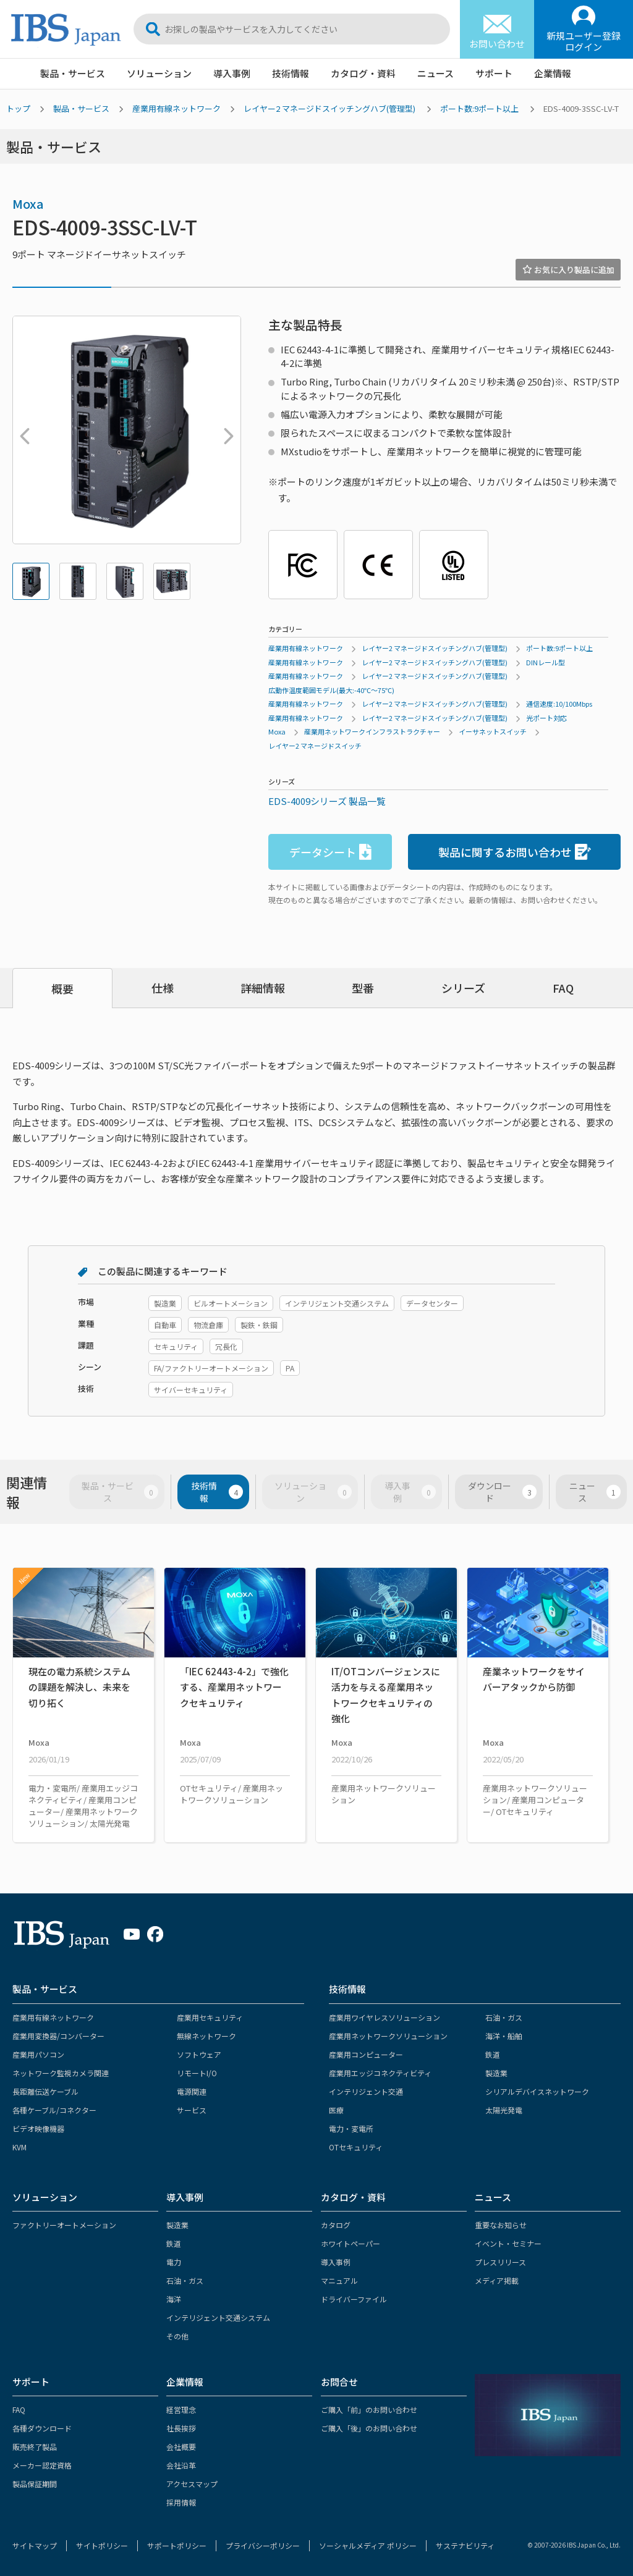 The image size is (633, 2576). I want to click on 産業用ネットワークインフラストラクチャー, so click(372, 731).